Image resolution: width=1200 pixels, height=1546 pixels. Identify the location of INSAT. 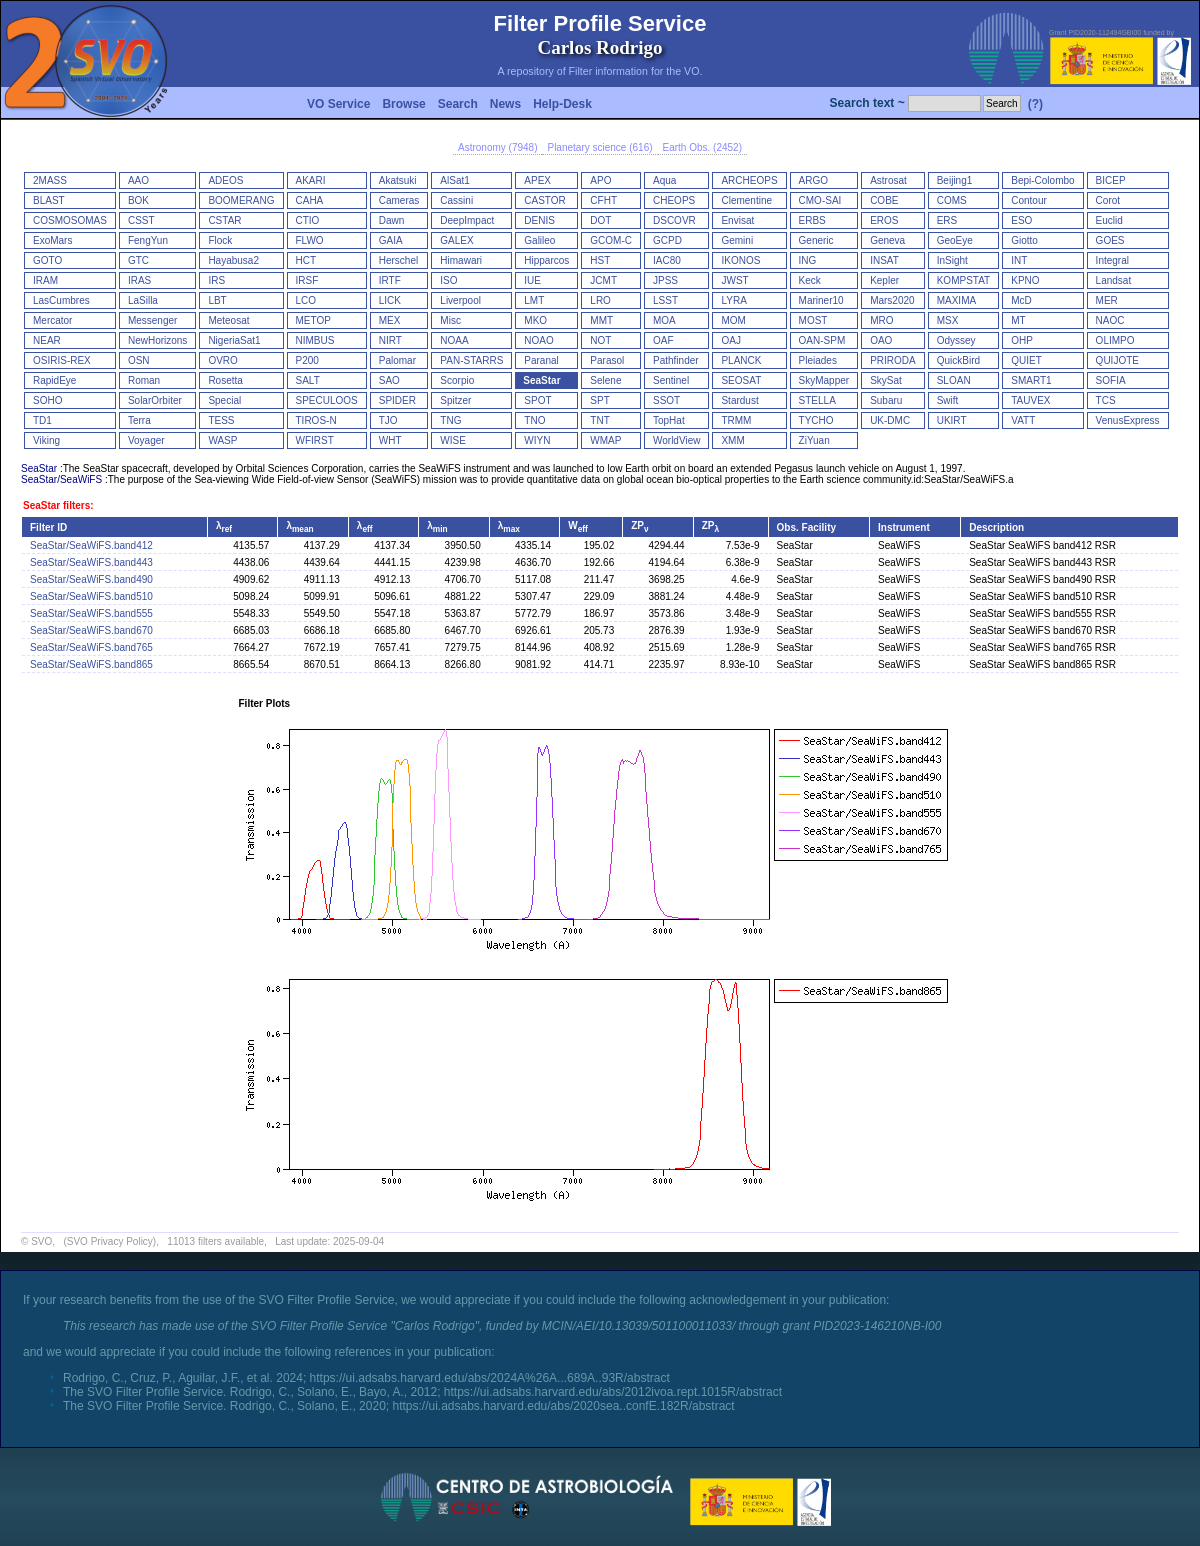
(884, 260).